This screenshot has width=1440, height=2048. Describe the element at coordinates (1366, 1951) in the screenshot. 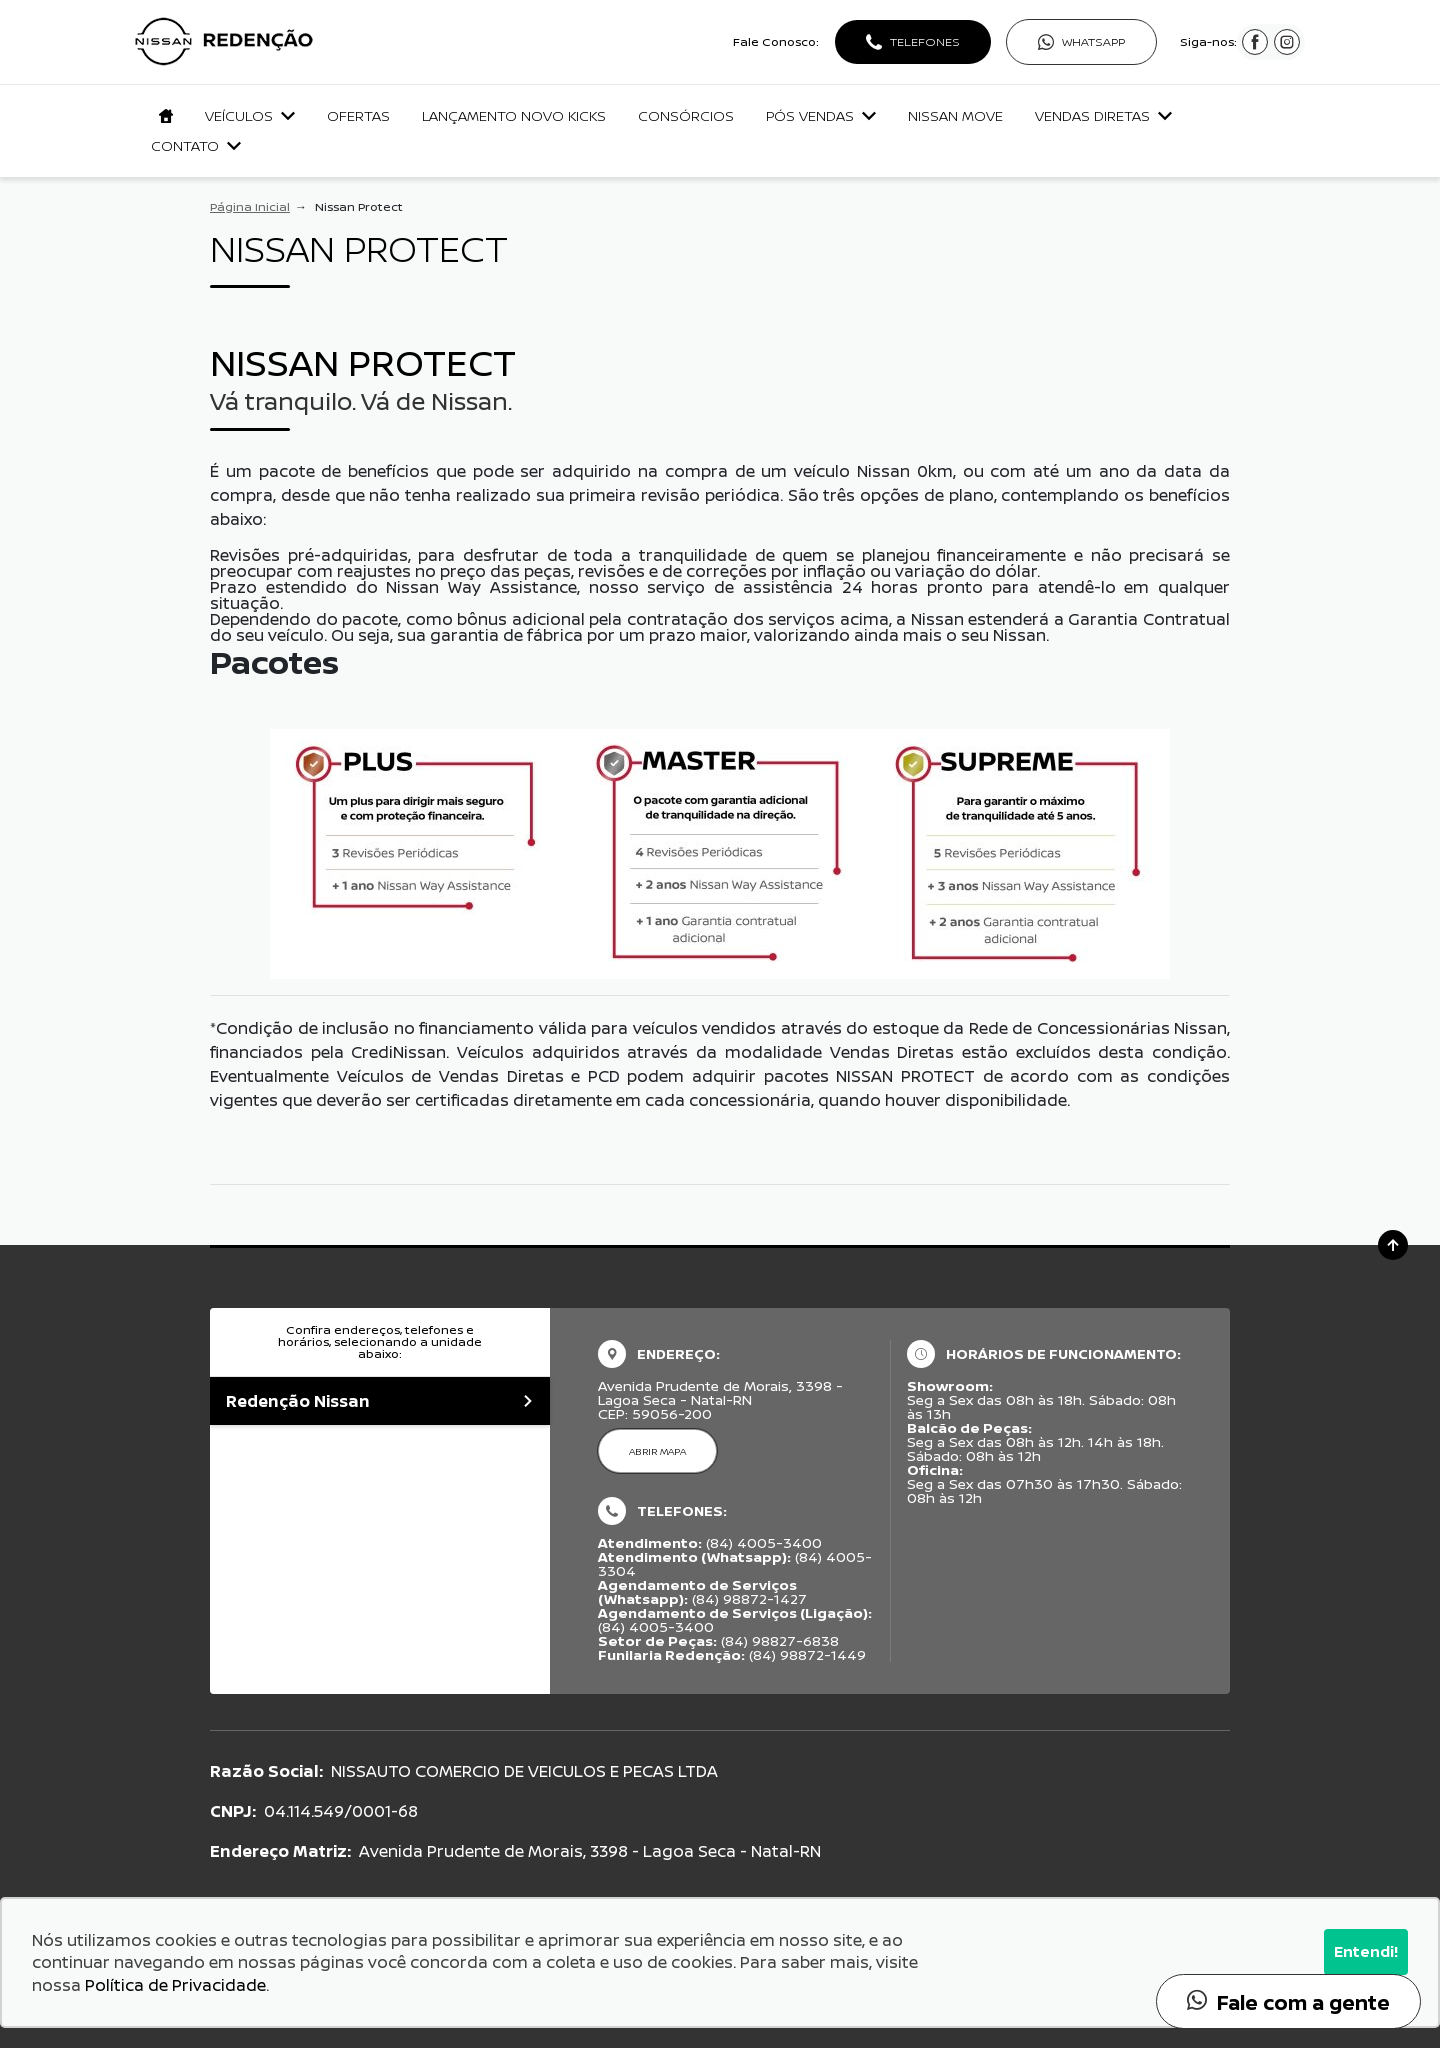

I see `Entendi!` at that location.